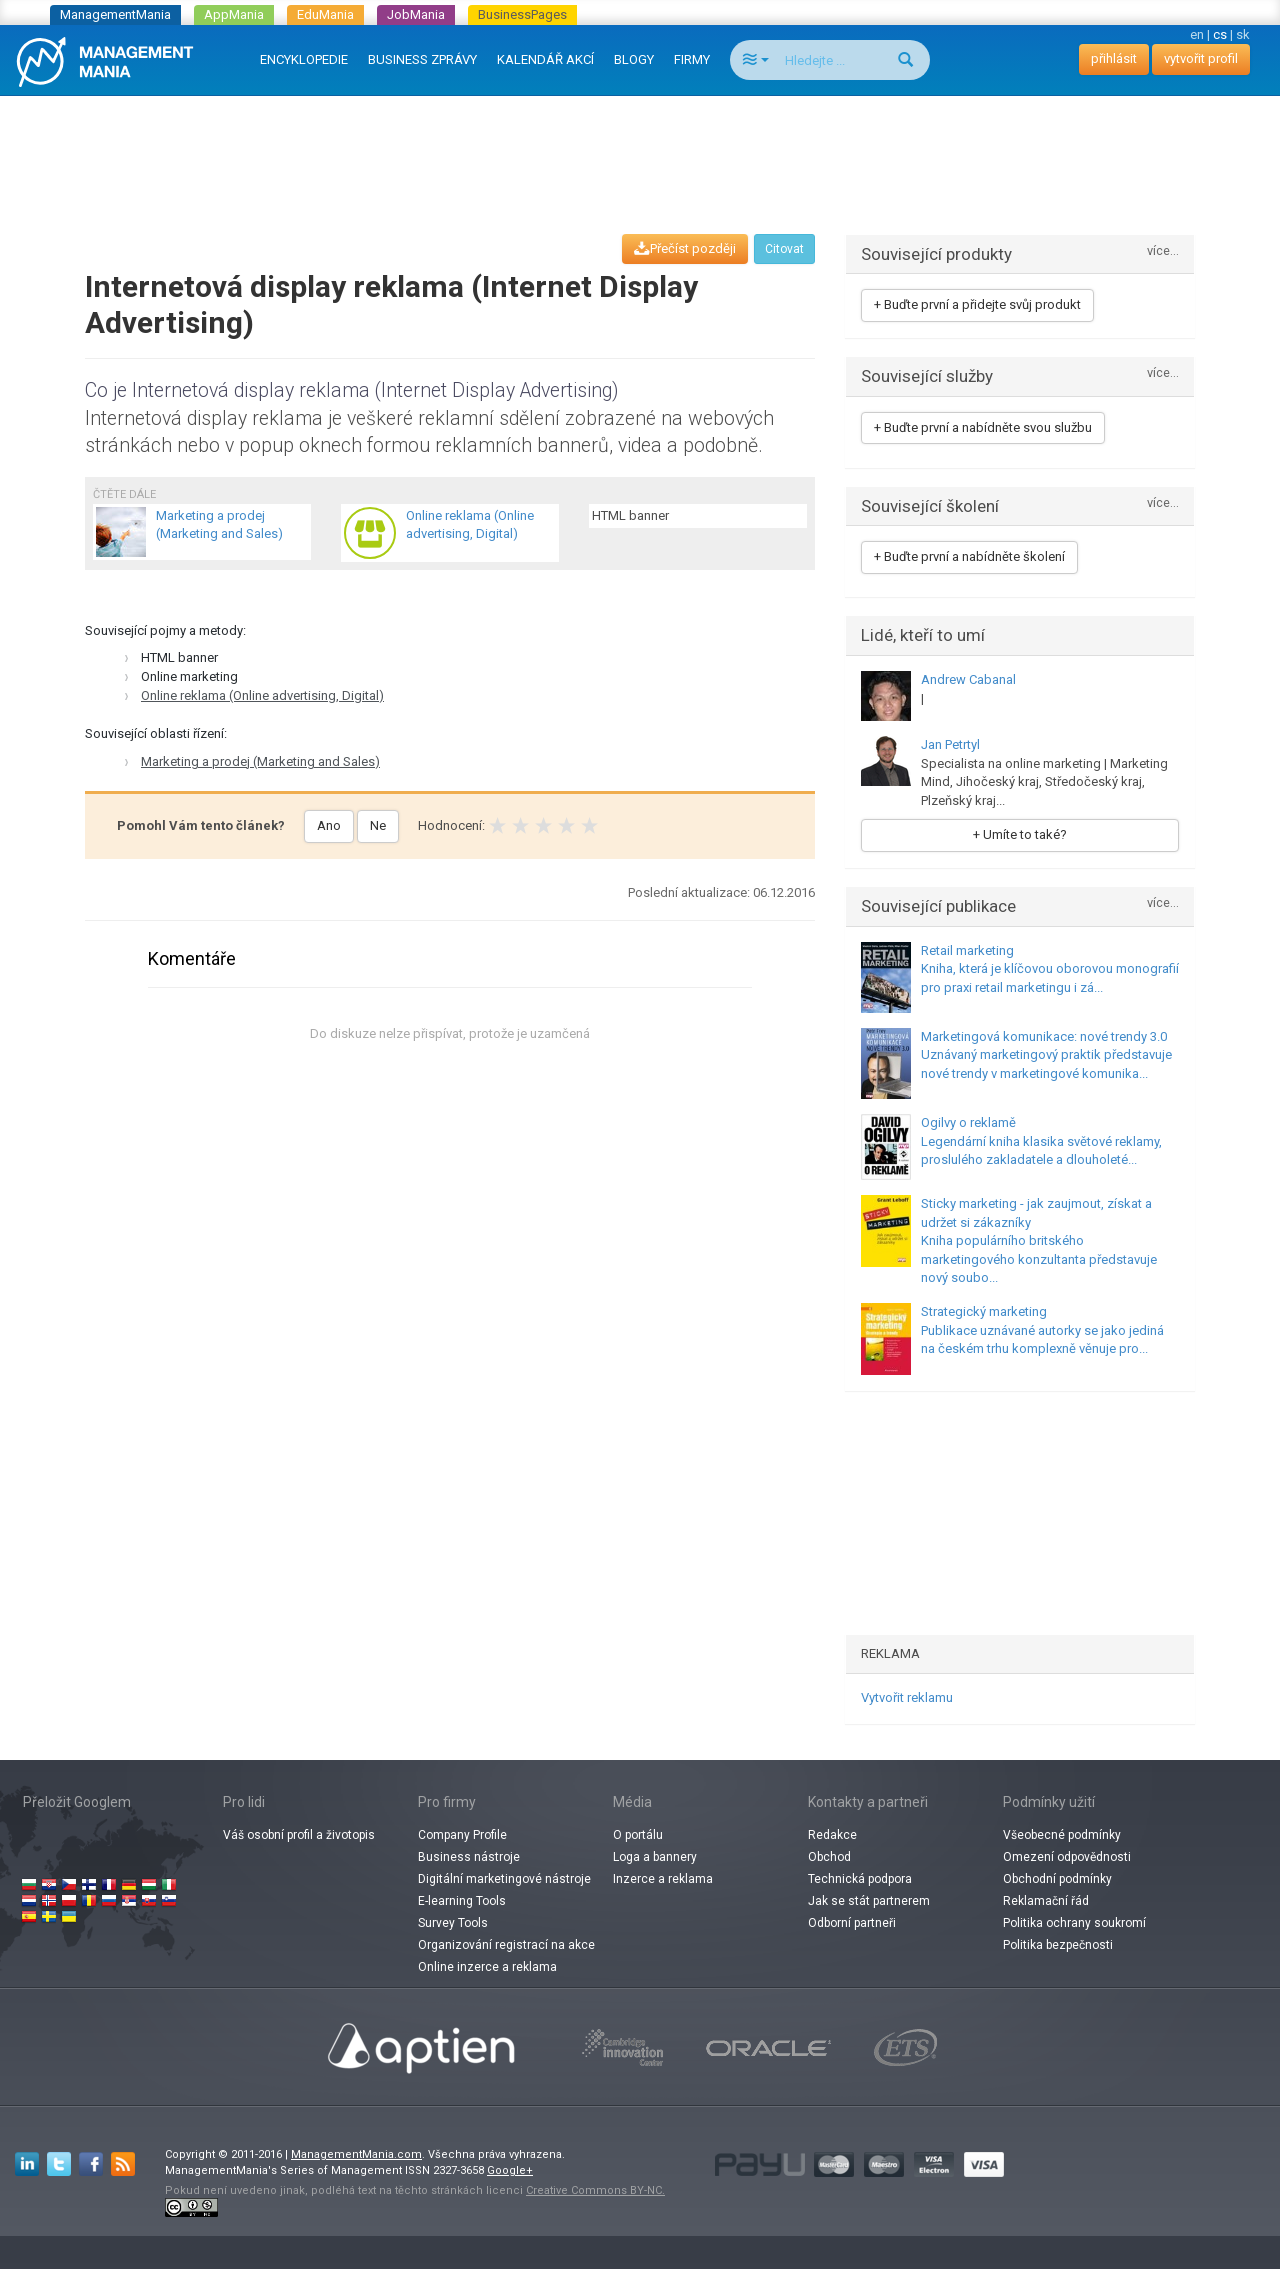 The image size is (1280, 2269). I want to click on Váš osobní profil a životopis, so click(299, 1835).